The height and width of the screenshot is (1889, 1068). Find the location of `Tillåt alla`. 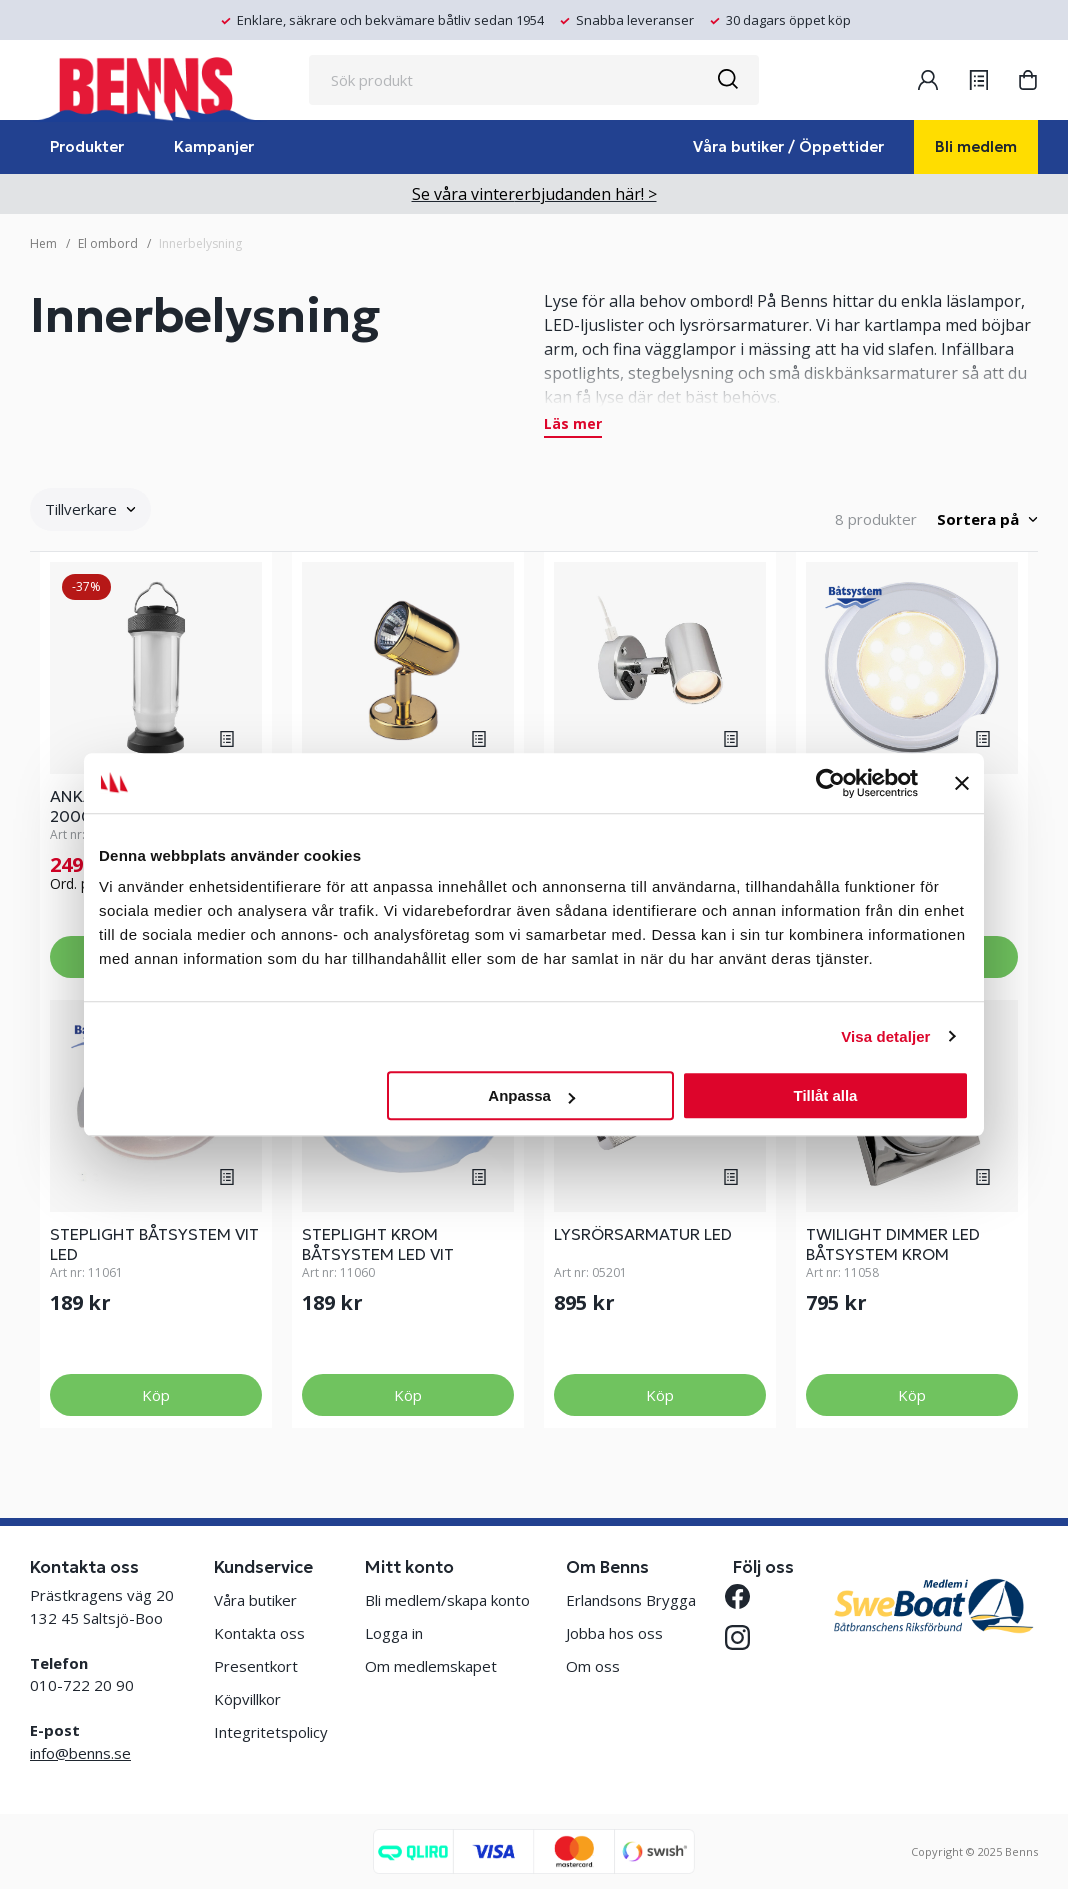

Tillåt alla is located at coordinates (825, 1095).